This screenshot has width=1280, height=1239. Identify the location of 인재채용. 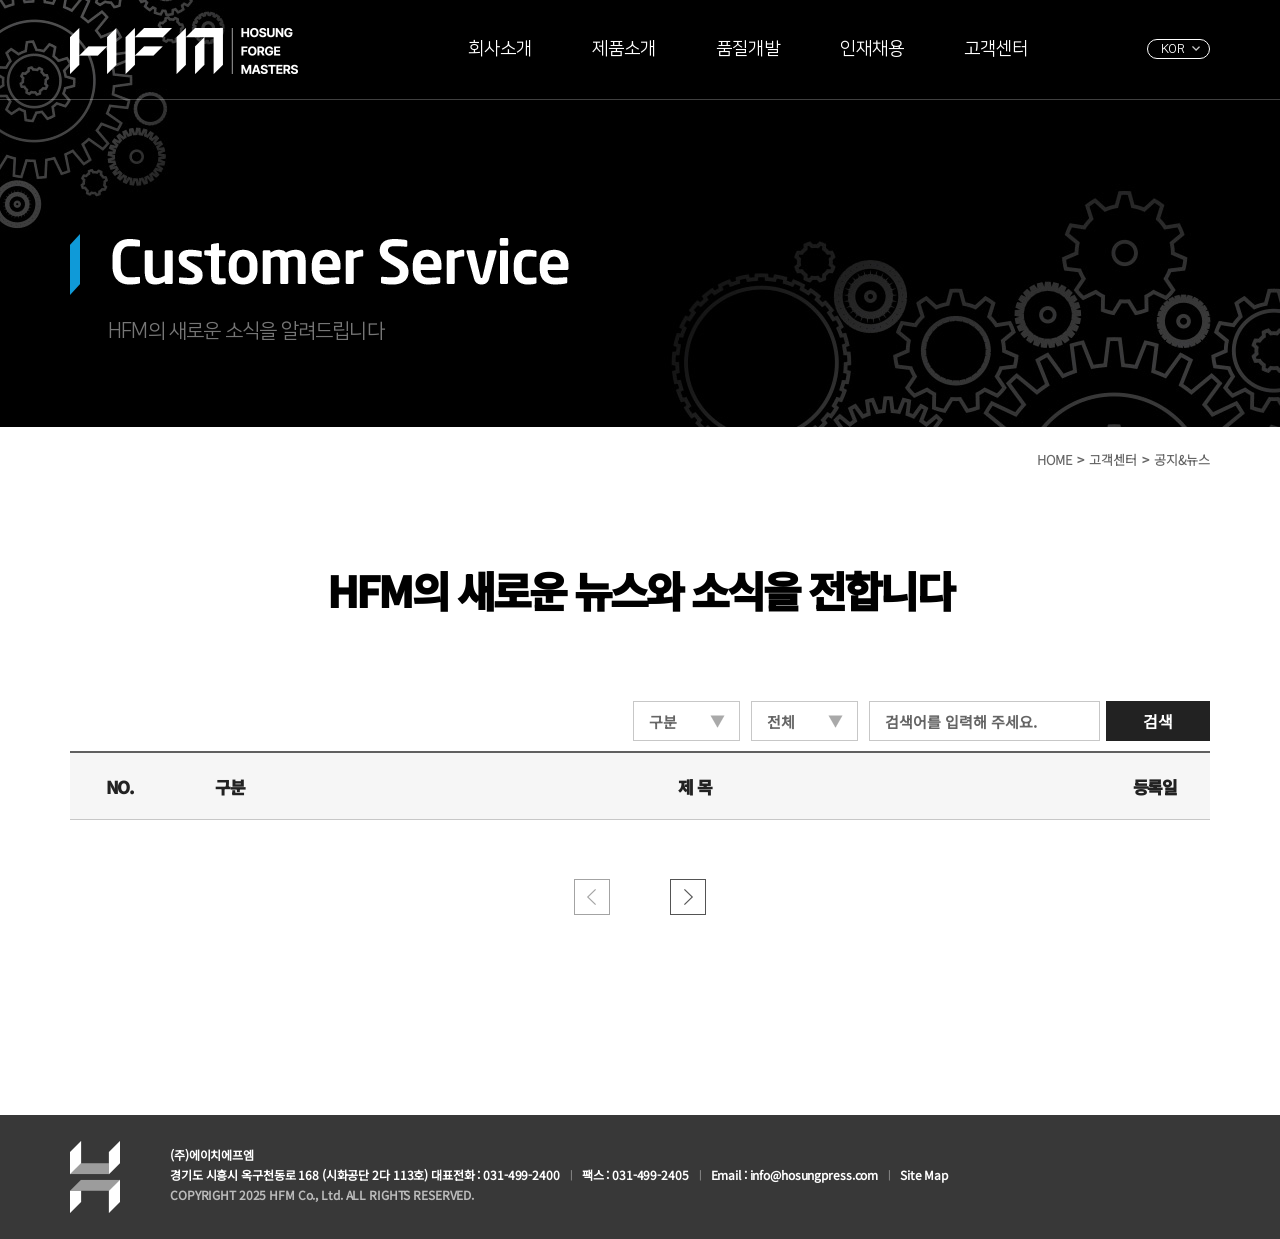
(872, 49).